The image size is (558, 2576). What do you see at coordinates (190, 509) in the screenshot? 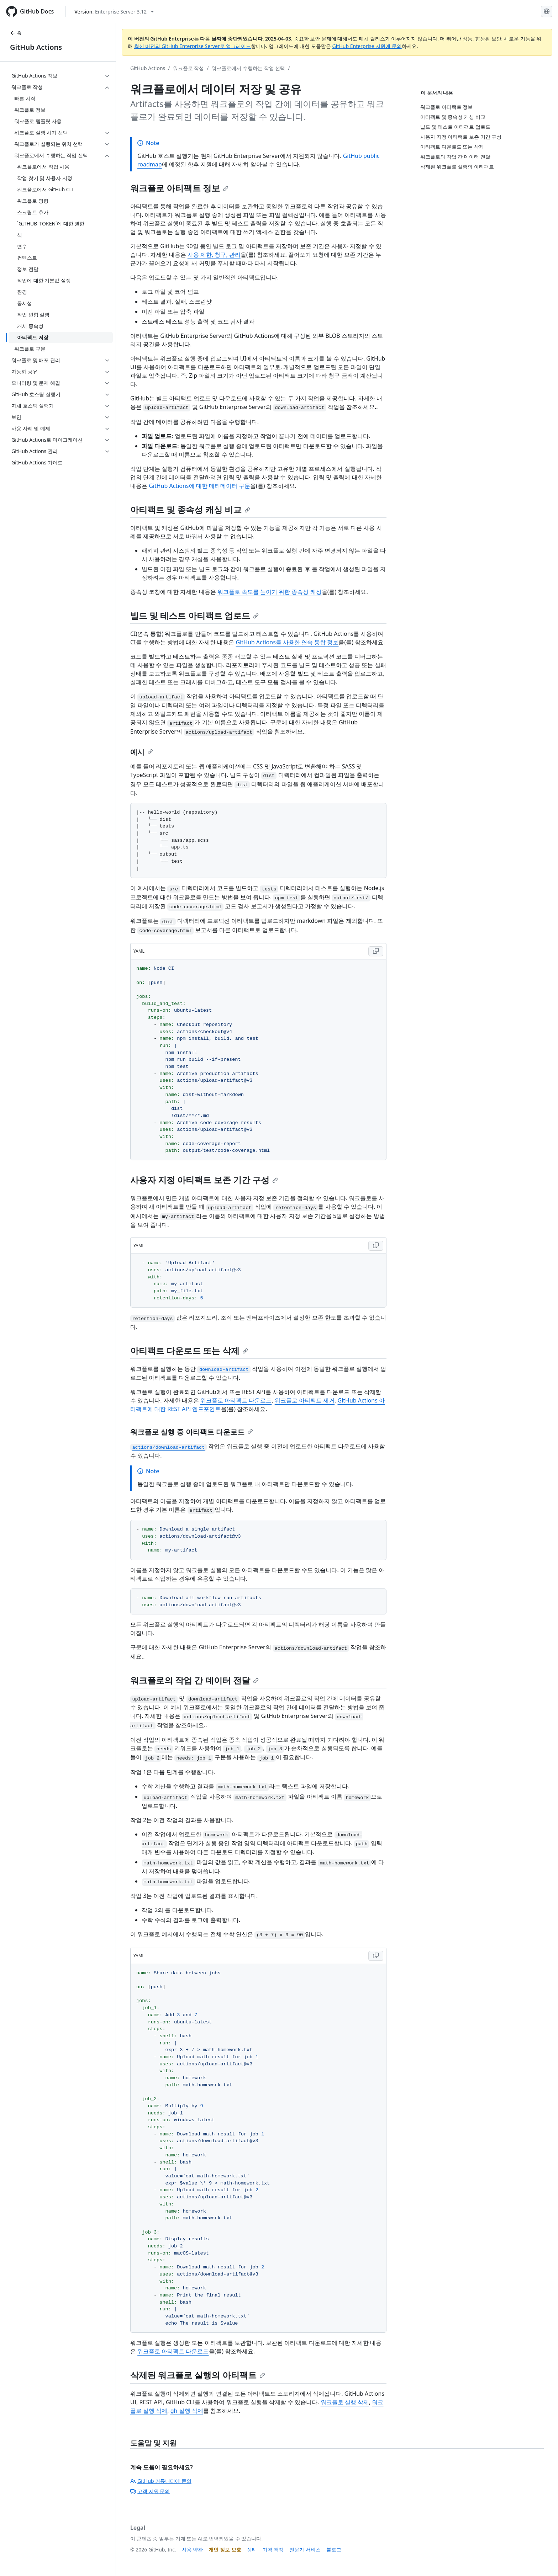
I see `아티팩트 및 종속성 캐싱 비교` at bounding box center [190, 509].